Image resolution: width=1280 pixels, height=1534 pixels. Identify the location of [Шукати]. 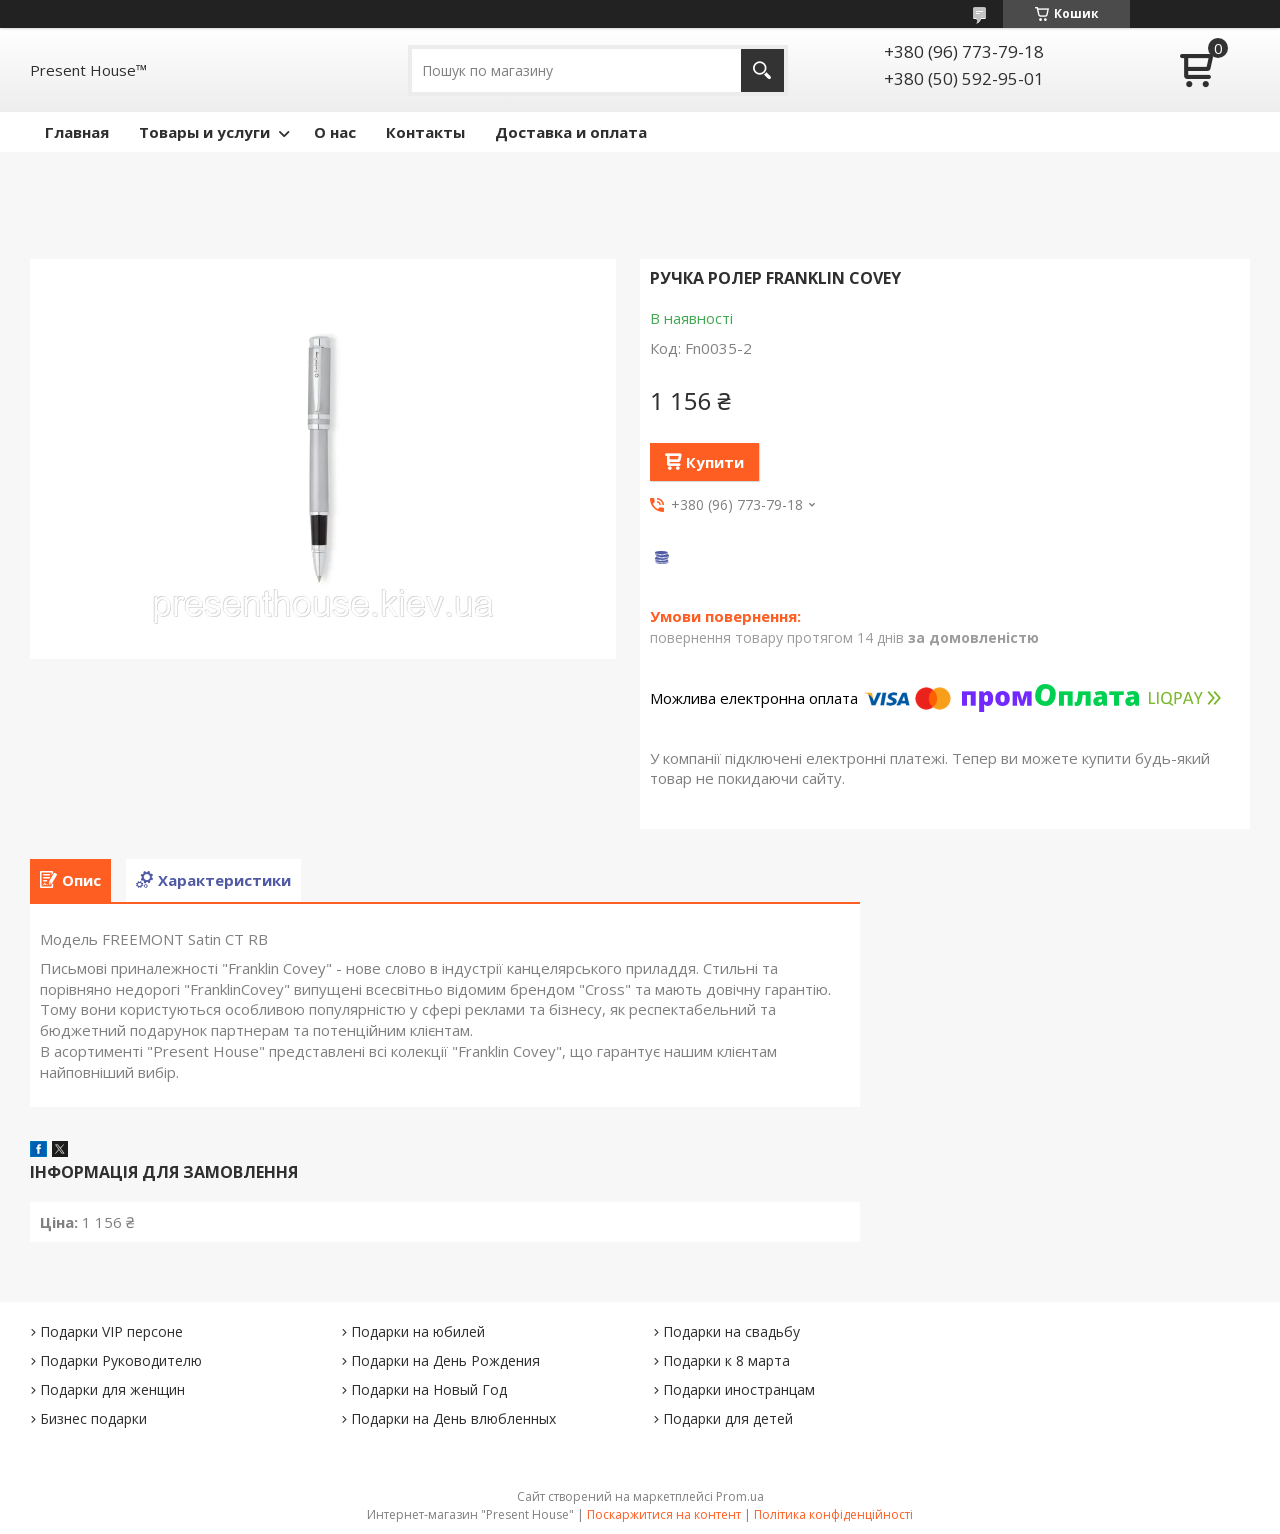
(762, 70).